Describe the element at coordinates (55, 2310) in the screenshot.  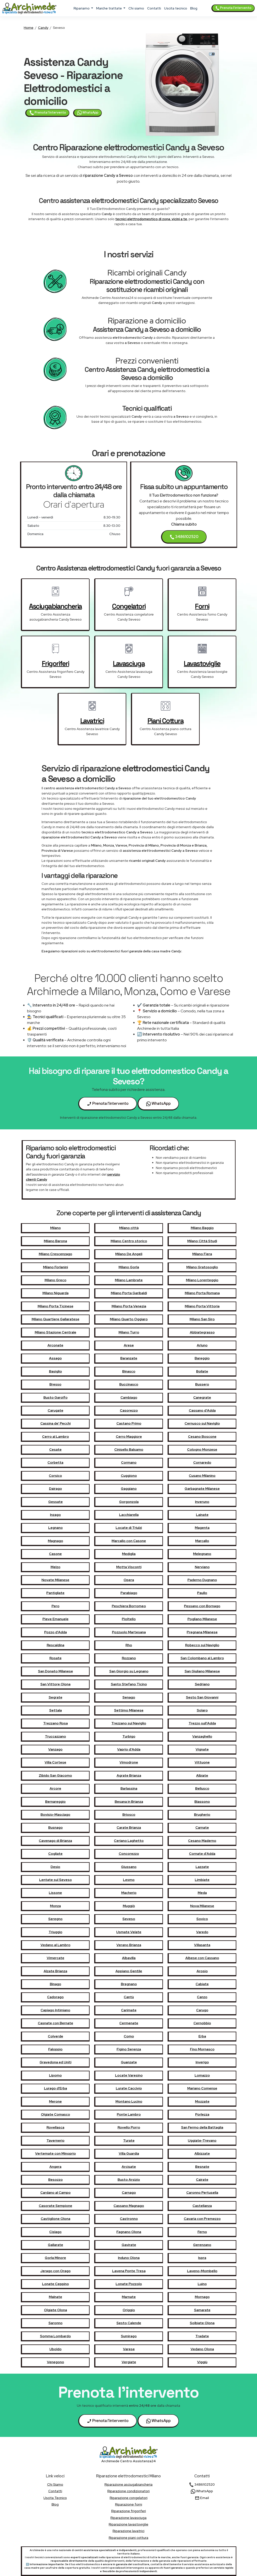
I see `Olgiate Olona` at that location.